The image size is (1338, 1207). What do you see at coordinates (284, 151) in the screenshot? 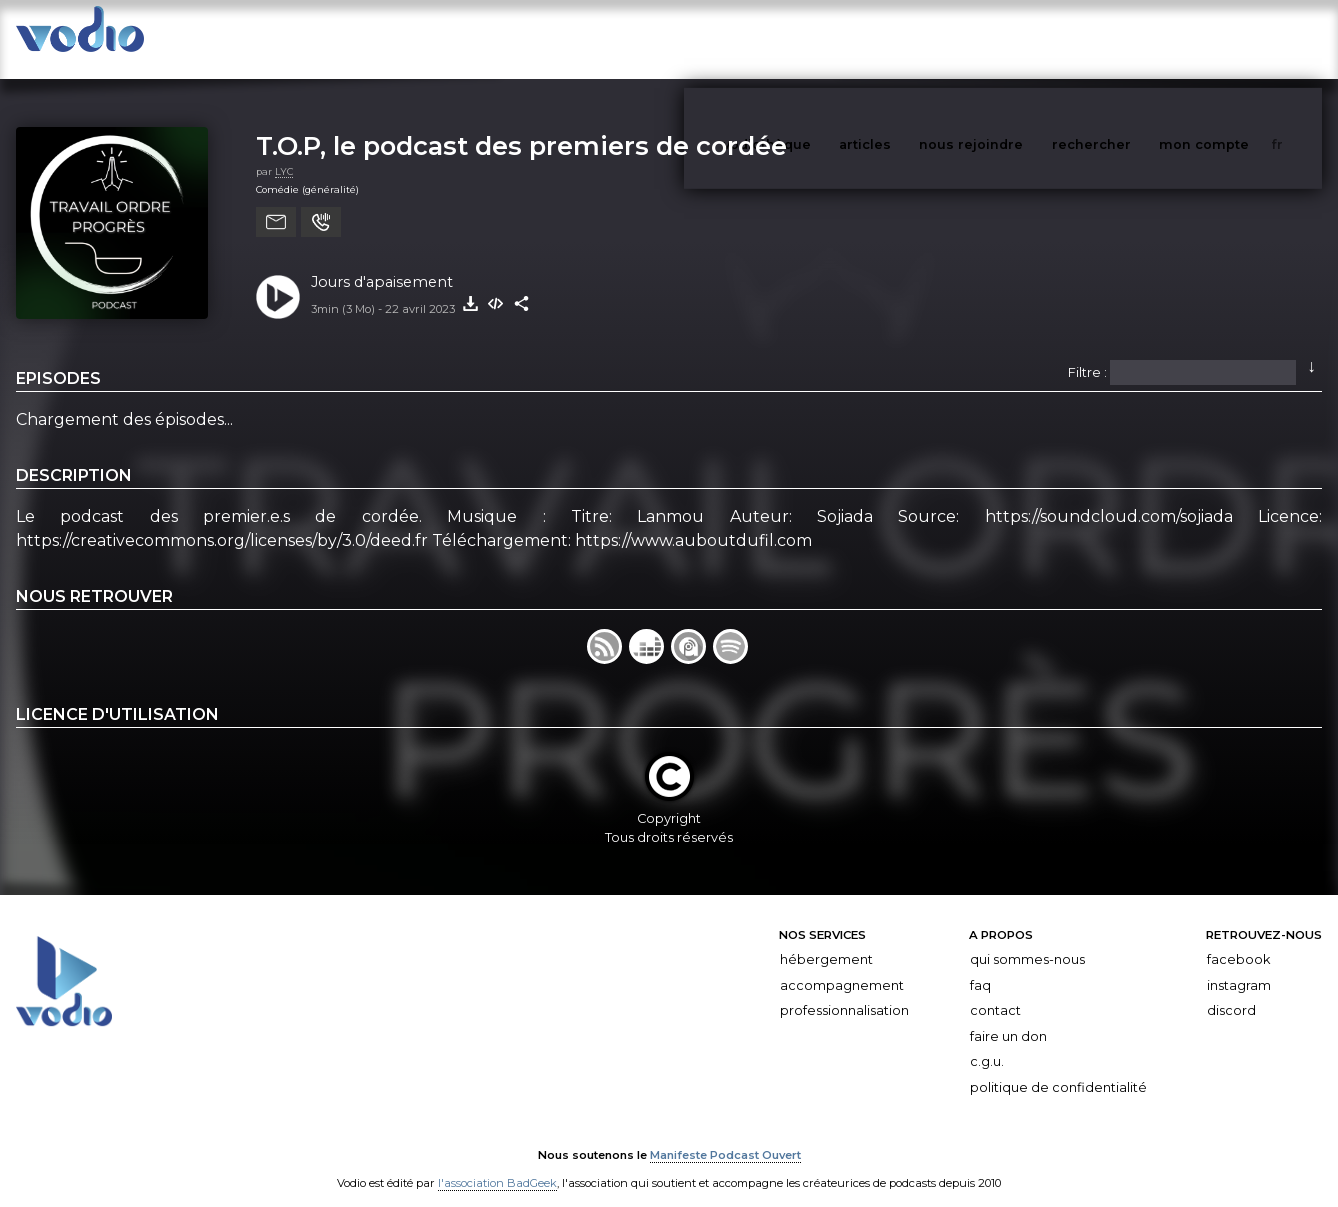
I see `LYC` at bounding box center [284, 151].